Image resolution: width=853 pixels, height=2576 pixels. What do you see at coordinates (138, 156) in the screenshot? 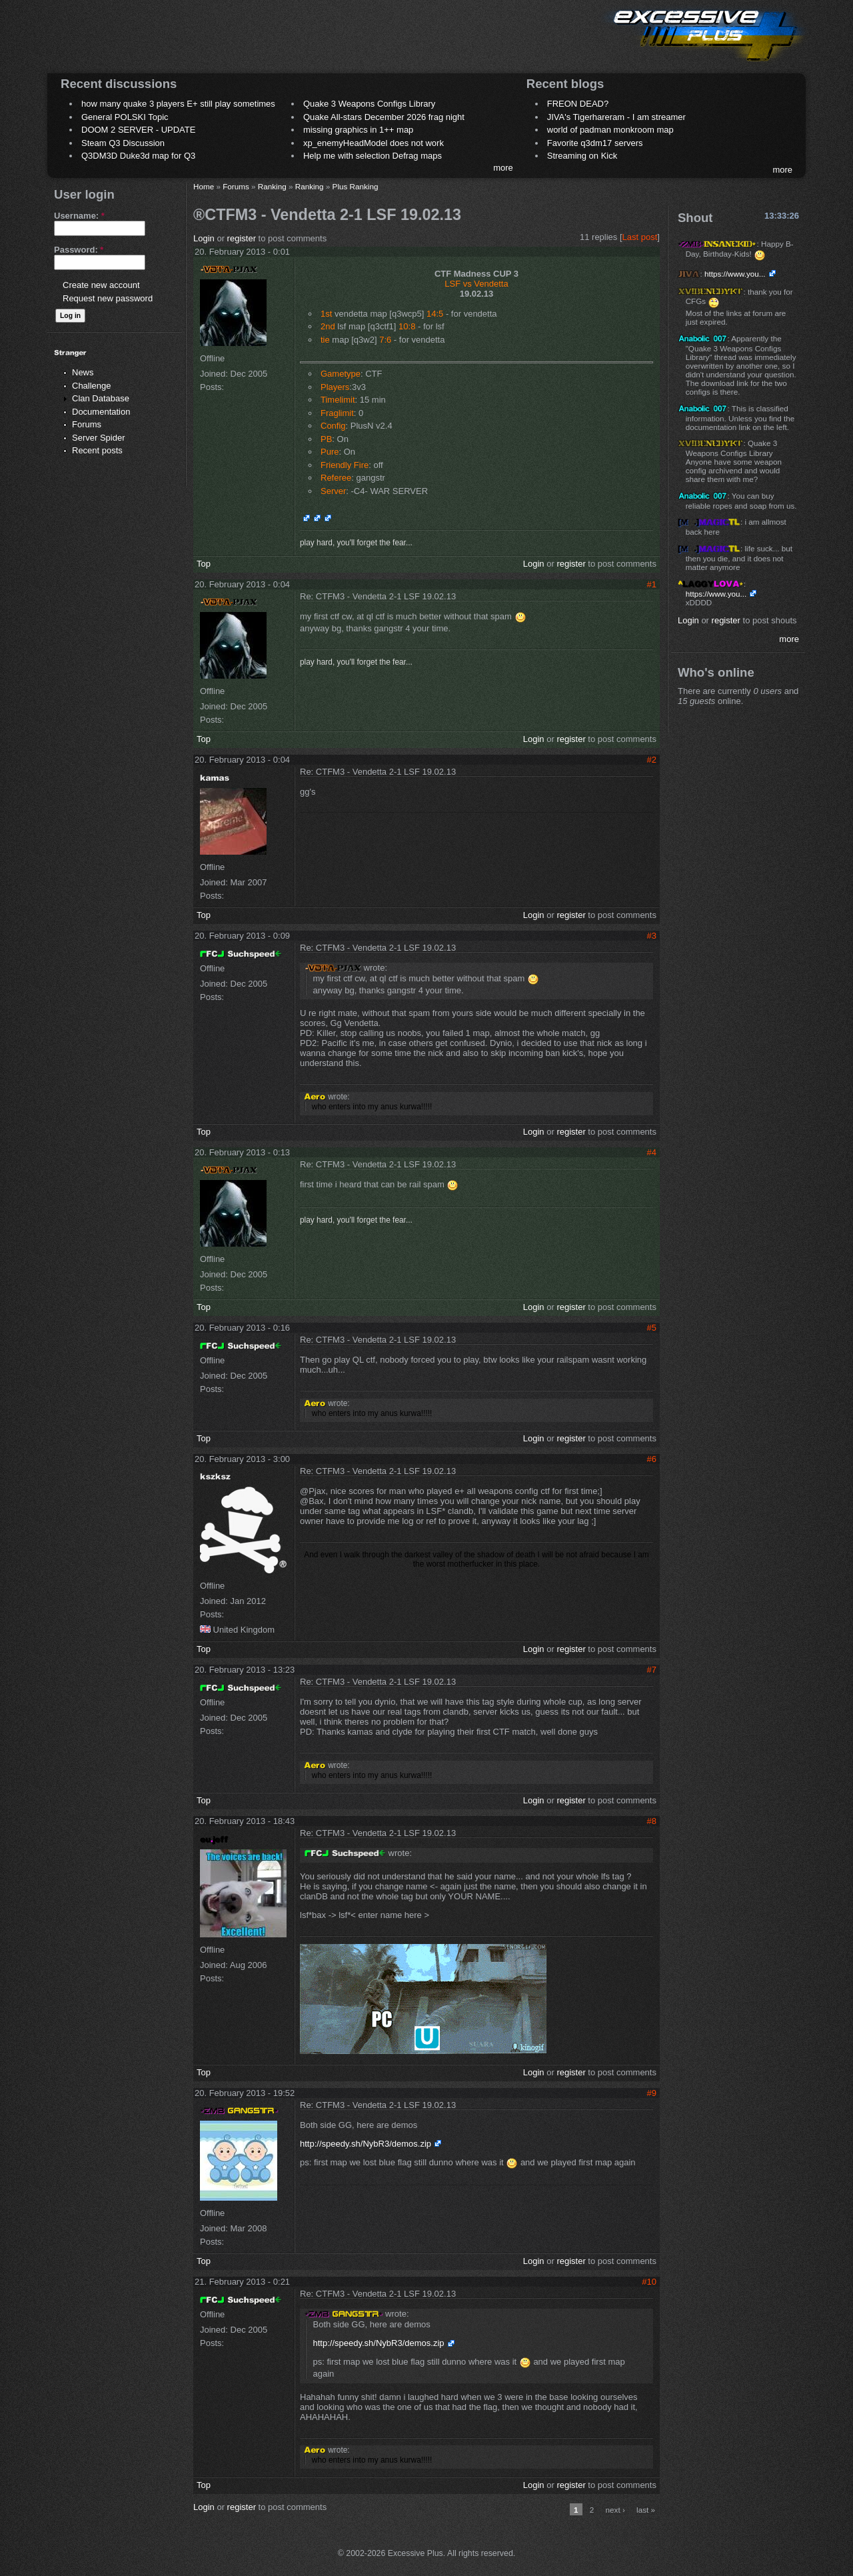
I see `Q3DM3D Duke3d map for Q3` at bounding box center [138, 156].